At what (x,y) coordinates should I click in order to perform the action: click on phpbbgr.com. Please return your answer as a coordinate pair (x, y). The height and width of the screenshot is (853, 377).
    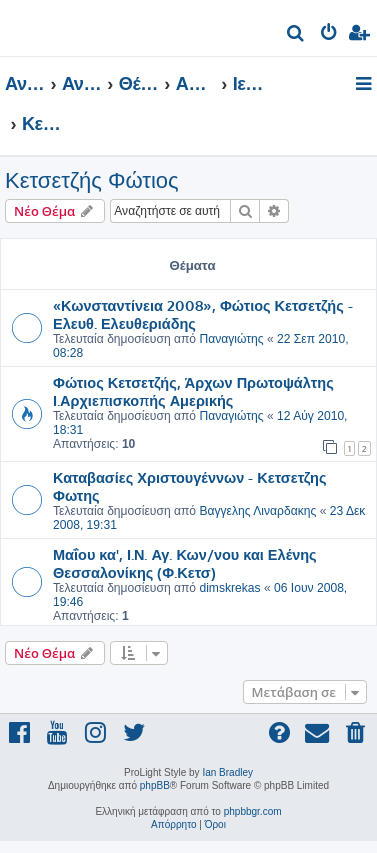
    Looking at the image, I should click on (253, 811).